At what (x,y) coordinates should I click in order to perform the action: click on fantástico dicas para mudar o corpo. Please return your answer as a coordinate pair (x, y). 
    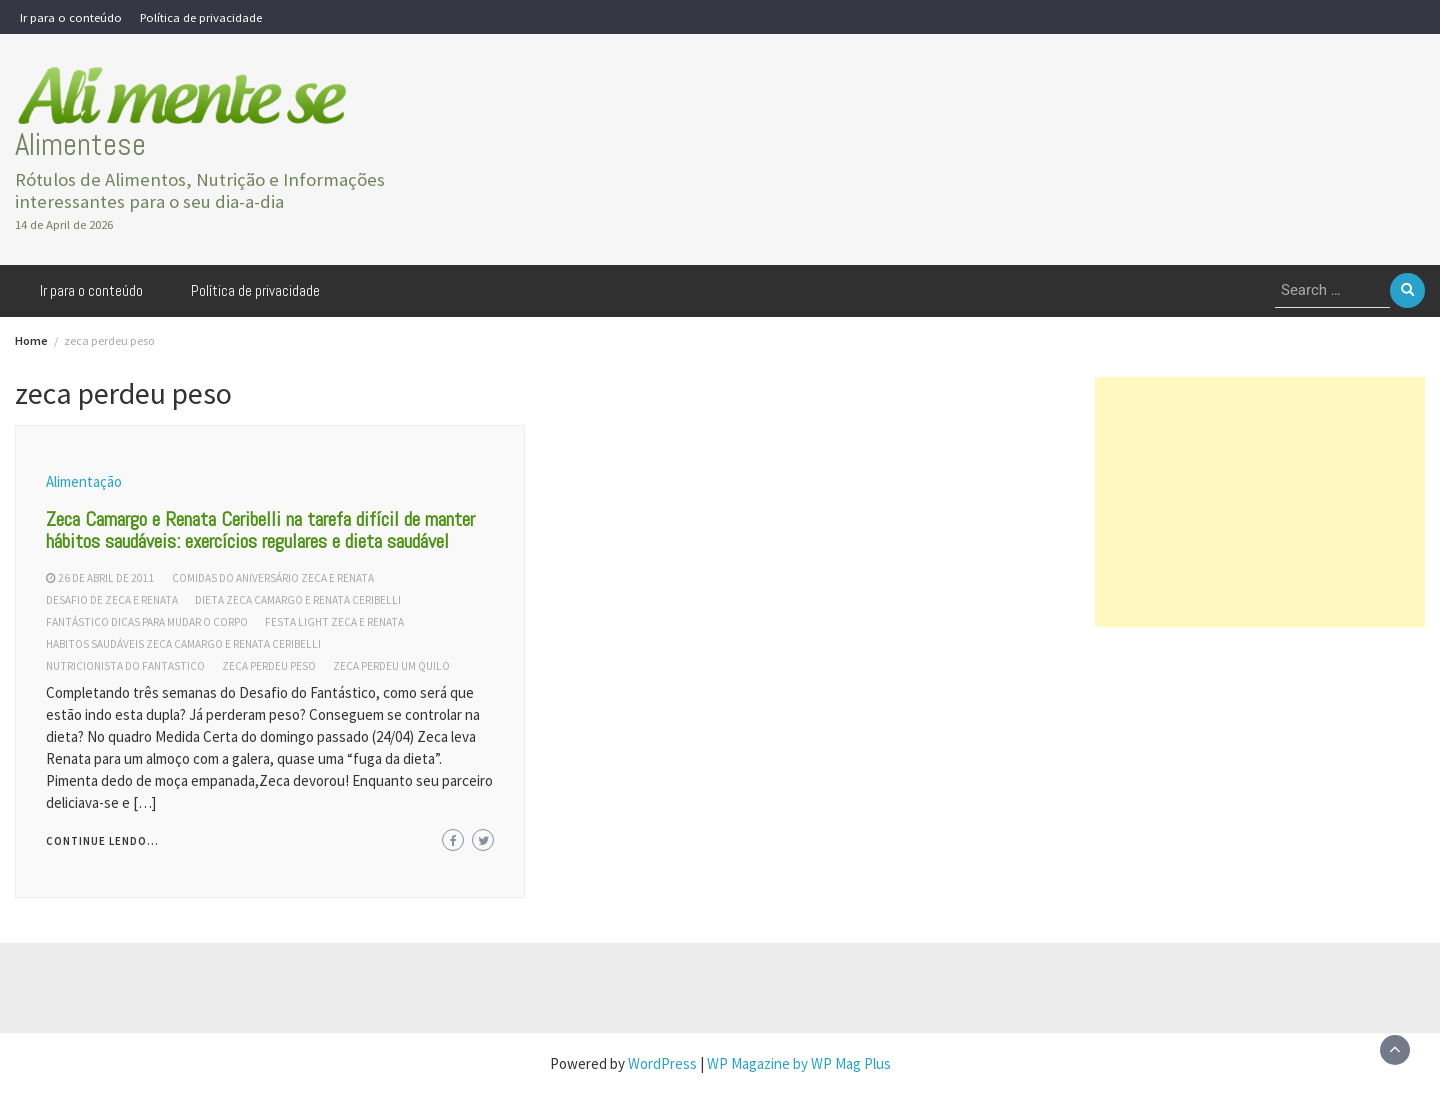
    Looking at the image, I should click on (147, 622).